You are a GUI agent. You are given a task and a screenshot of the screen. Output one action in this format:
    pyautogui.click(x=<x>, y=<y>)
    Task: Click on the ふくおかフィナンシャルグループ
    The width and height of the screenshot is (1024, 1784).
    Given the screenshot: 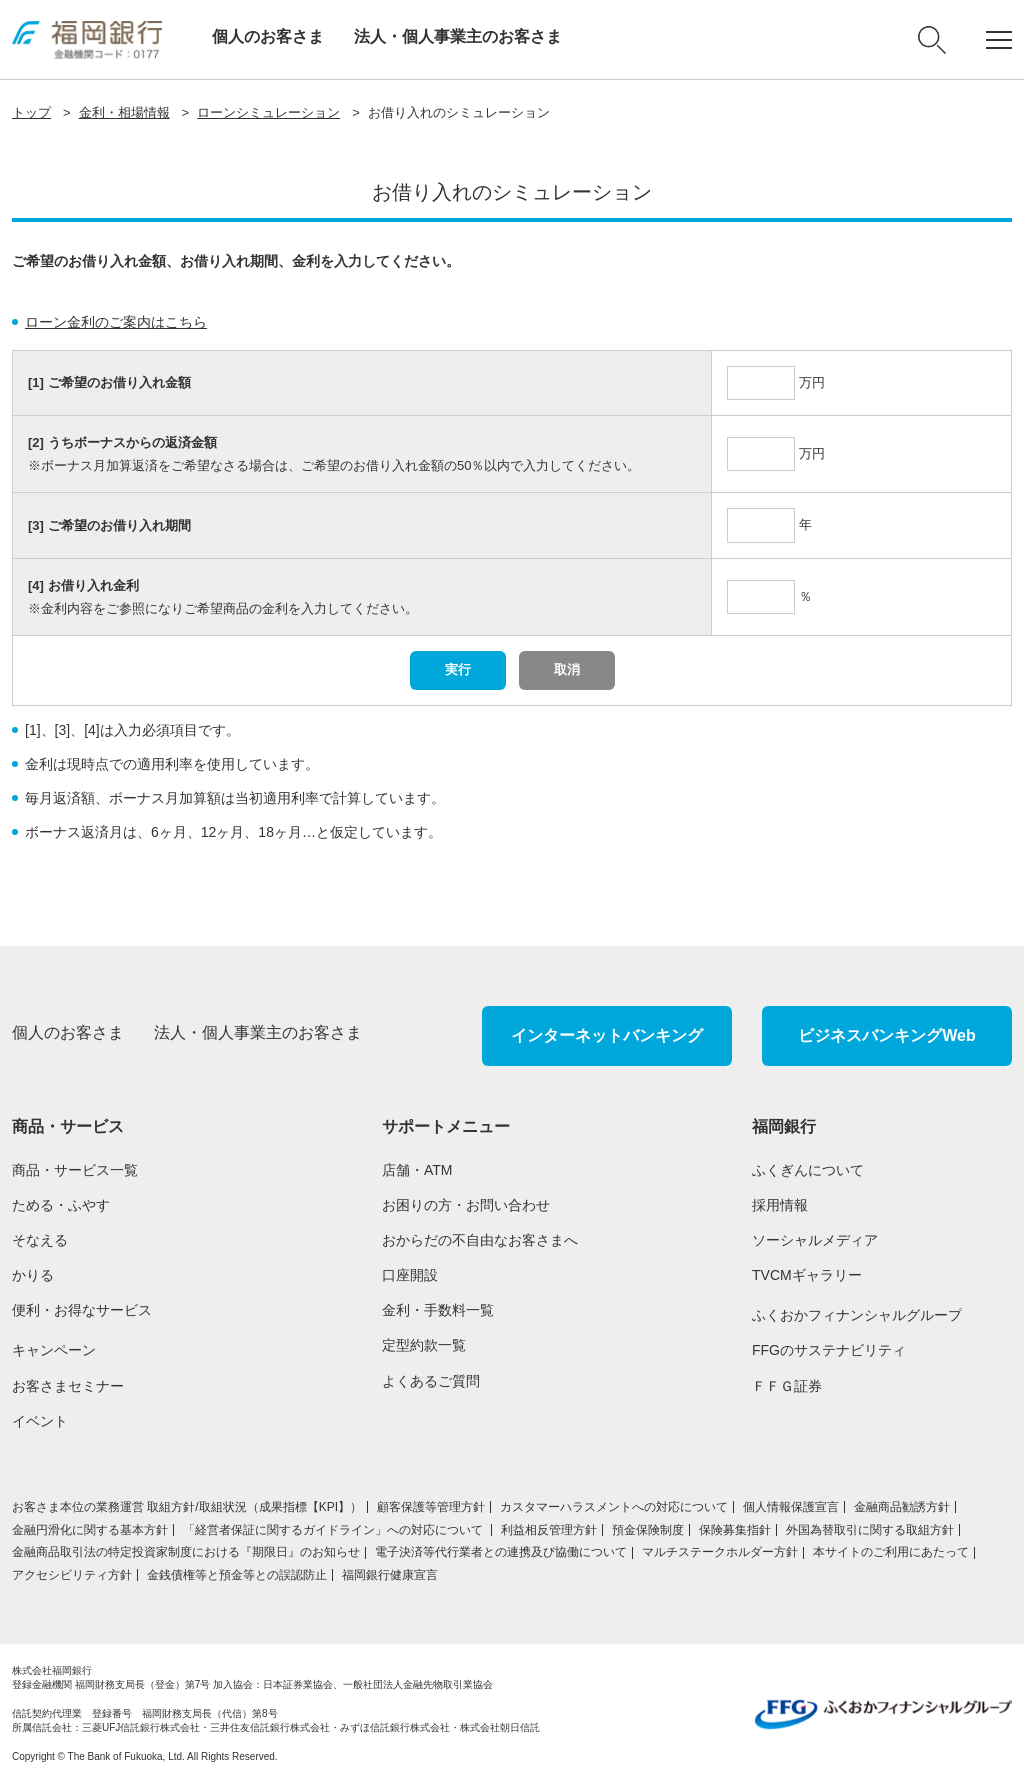 What is the action you would take?
    pyautogui.click(x=857, y=1315)
    